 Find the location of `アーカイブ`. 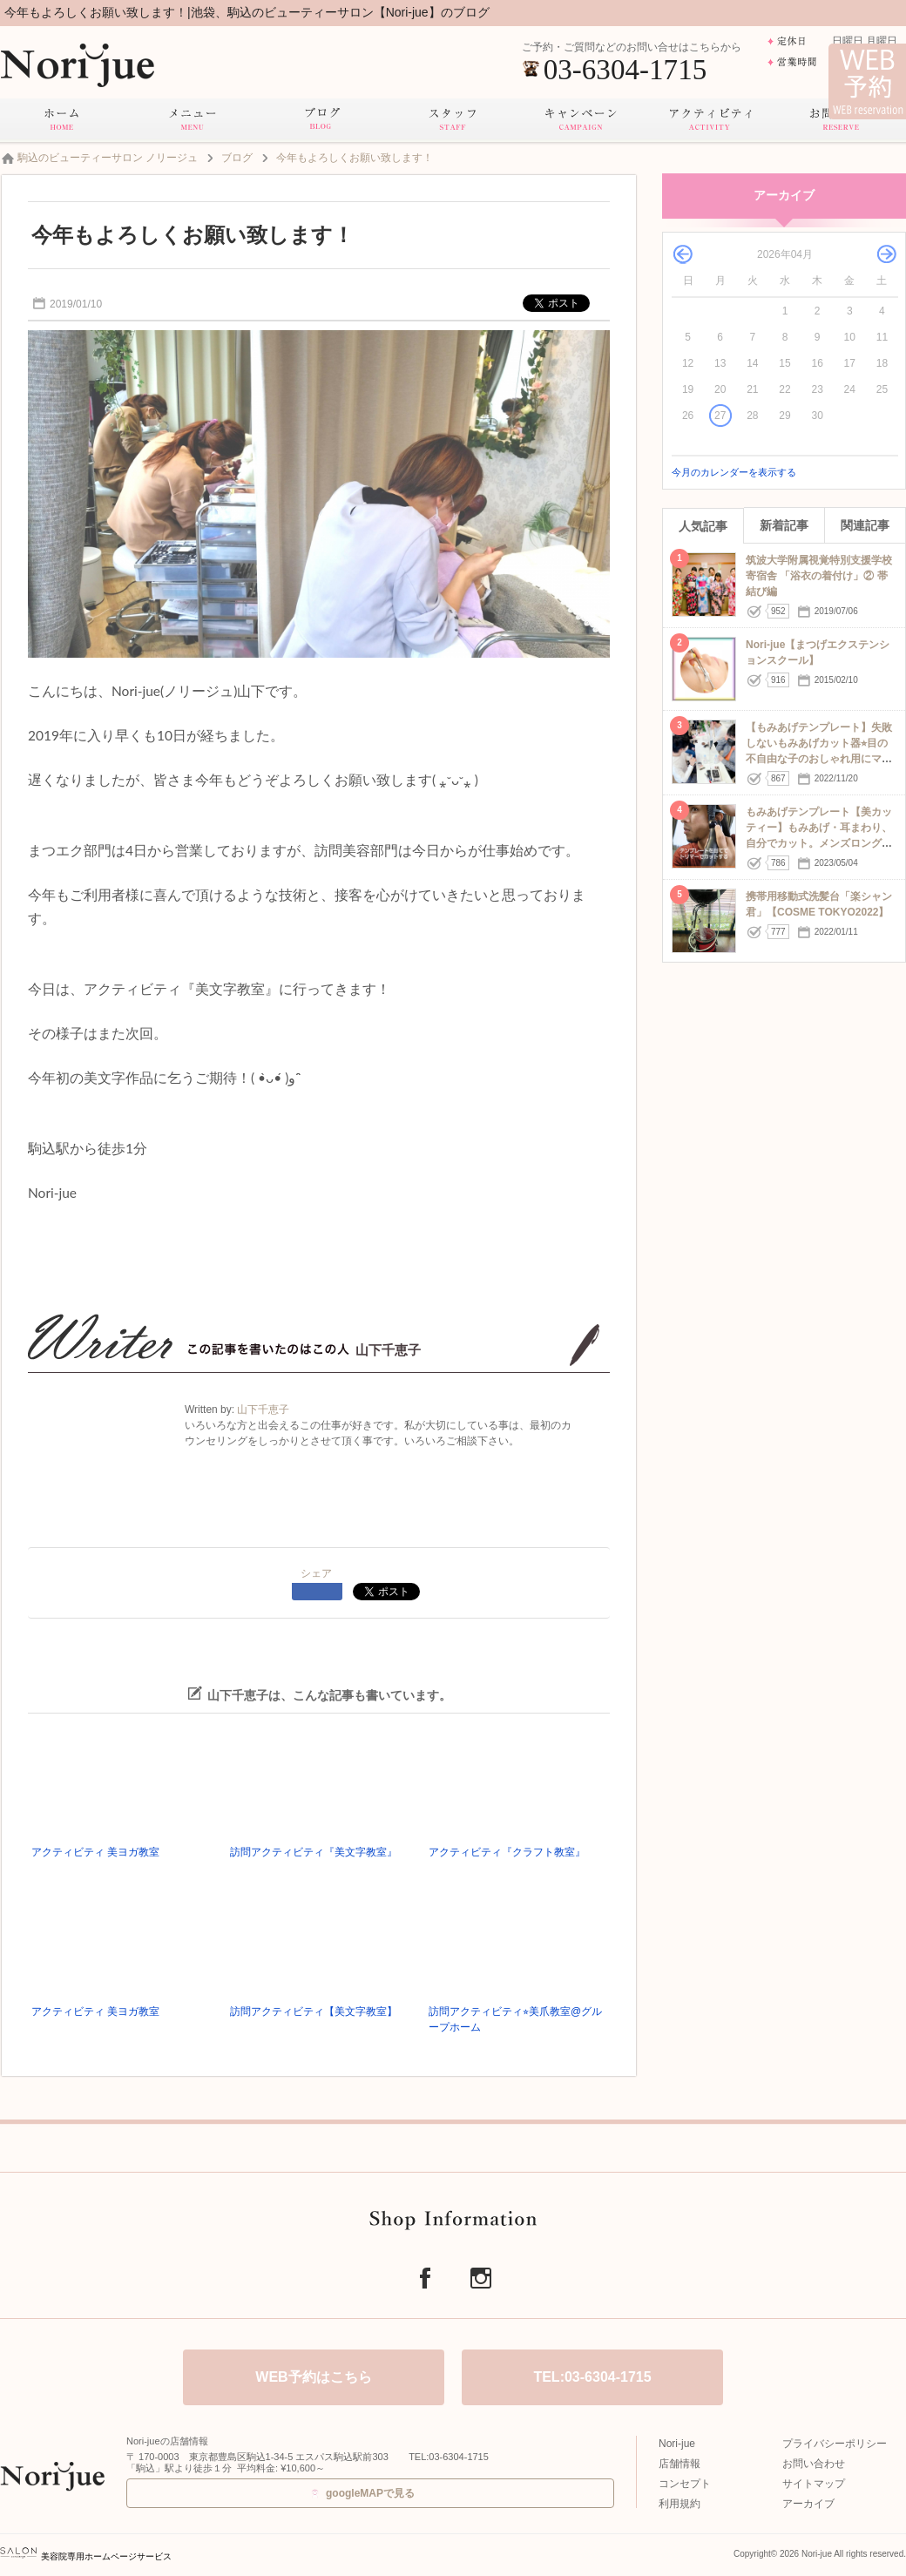

アーカイブ is located at coordinates (808, 2504).